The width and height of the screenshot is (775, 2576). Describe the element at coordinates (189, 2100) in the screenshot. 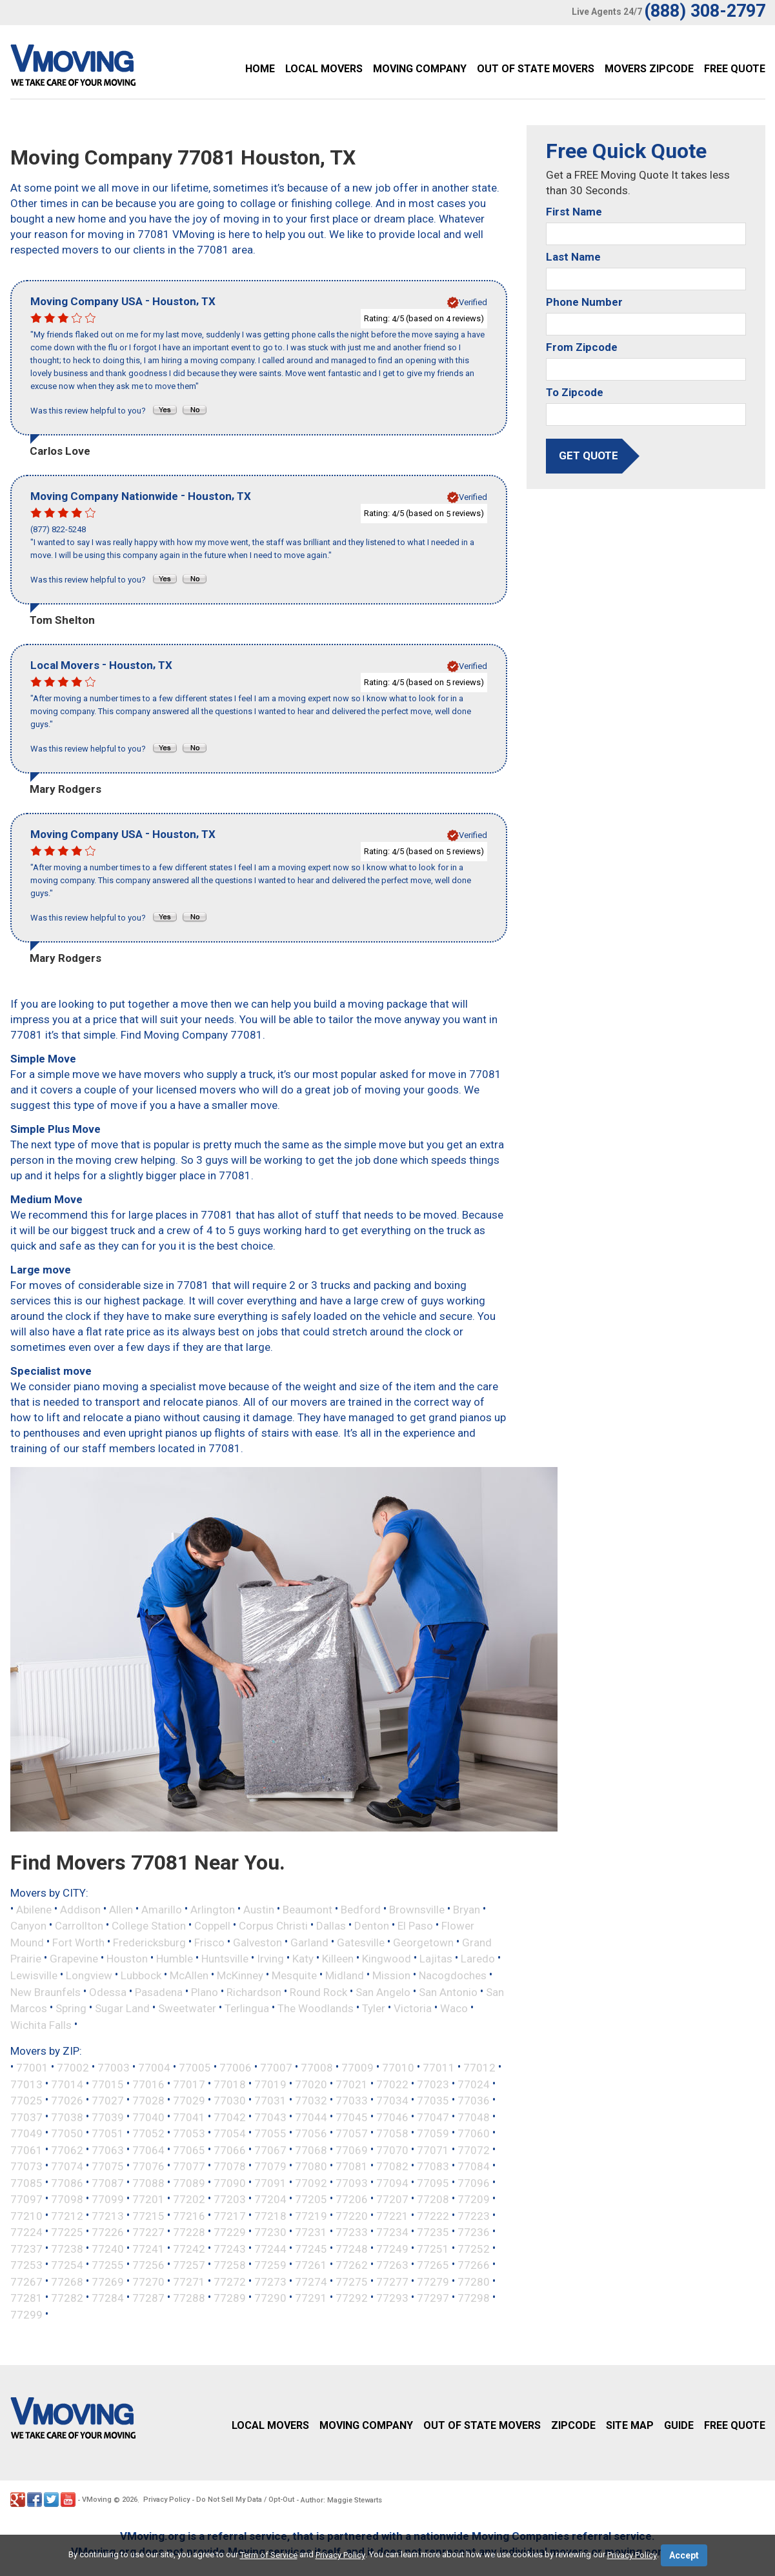

I see `77029` at that location.